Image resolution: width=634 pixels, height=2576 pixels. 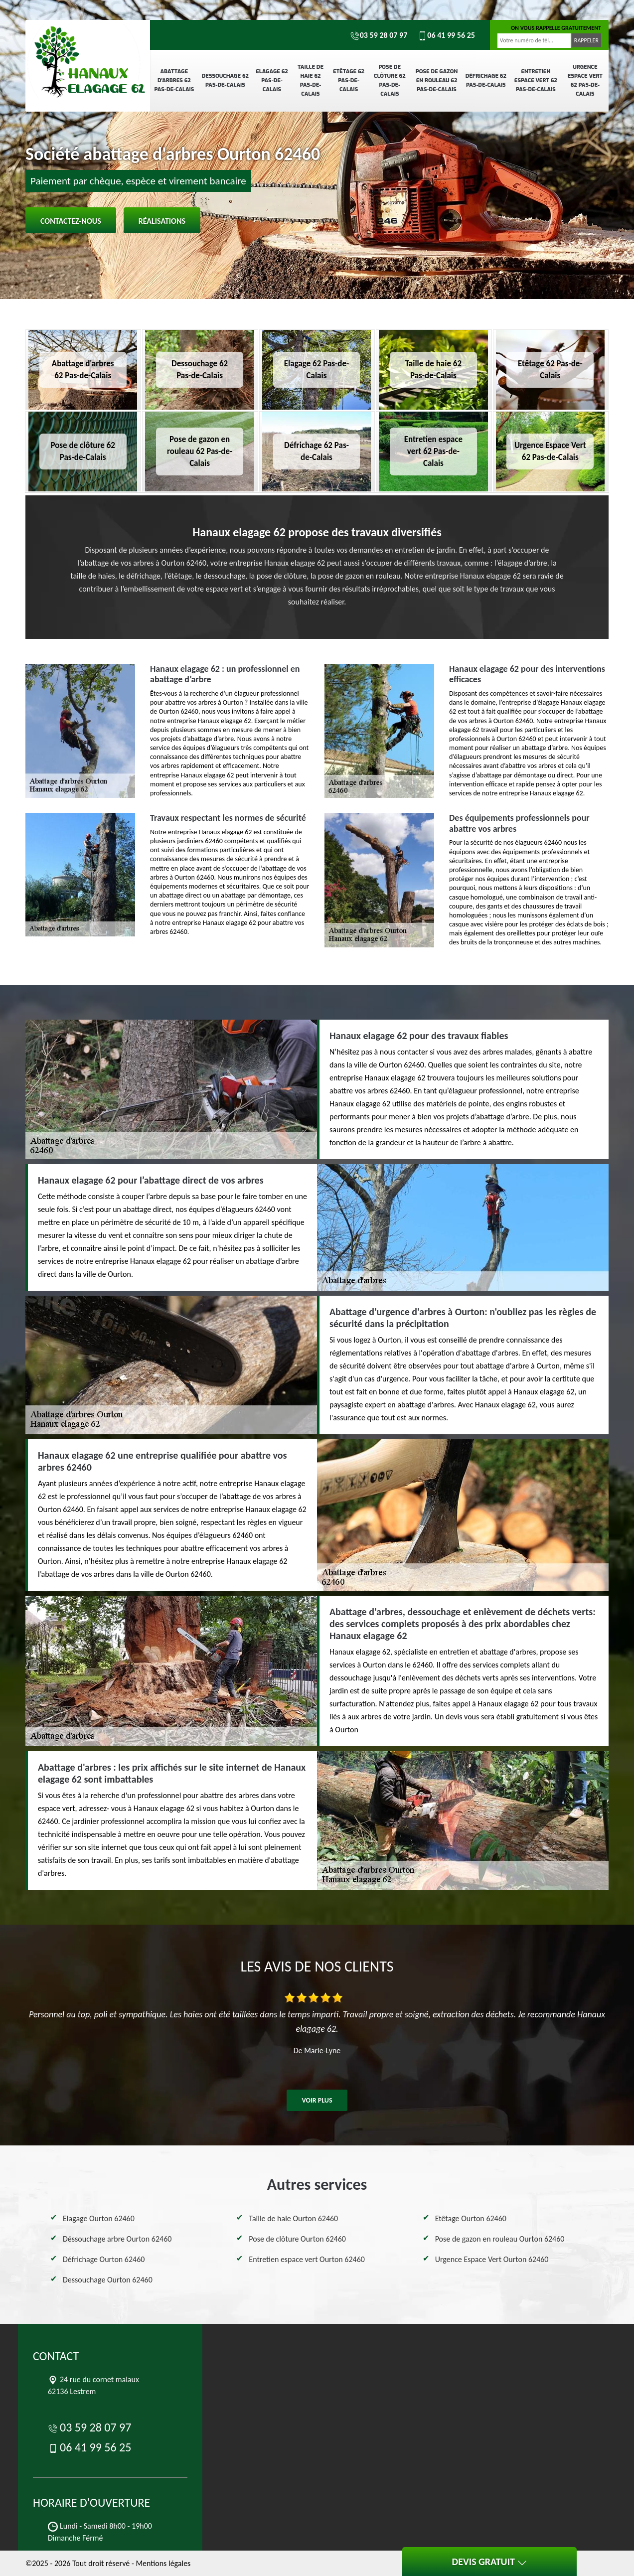 I want to click on Taille de haie Ourton 62460, so click(x=293, y=2218).